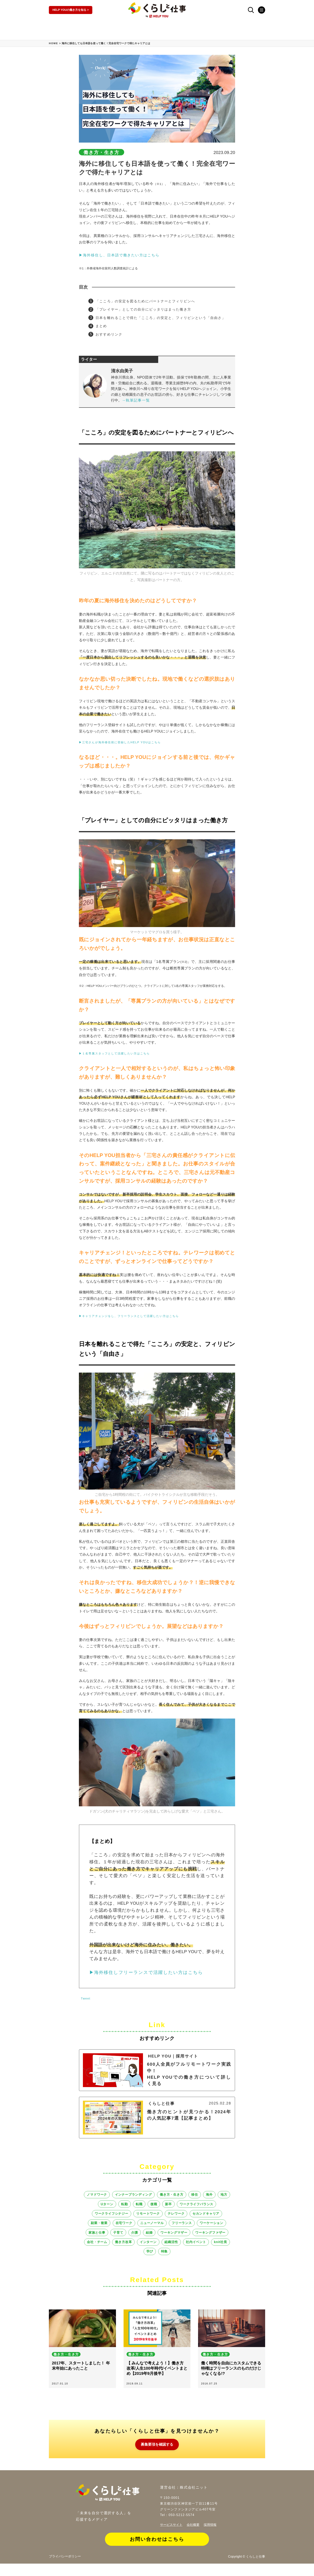 This screenshot has height=2576, width=314. What do you see at coordinates (210, 2525) in the screenshot?
I see `採用情報` at bounding box center [210, 2525].